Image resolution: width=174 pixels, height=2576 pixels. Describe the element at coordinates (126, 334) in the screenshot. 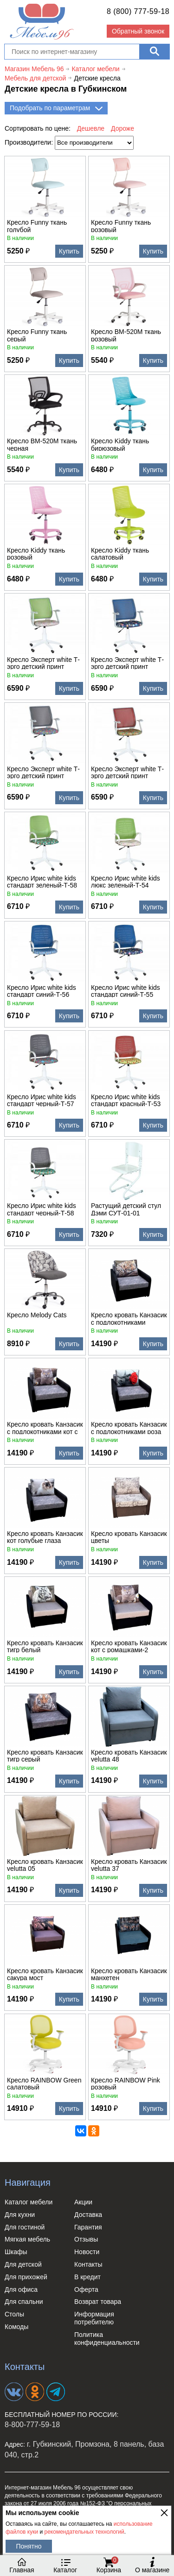

I see `Кресло BM-520M ткань розовый` at that location.